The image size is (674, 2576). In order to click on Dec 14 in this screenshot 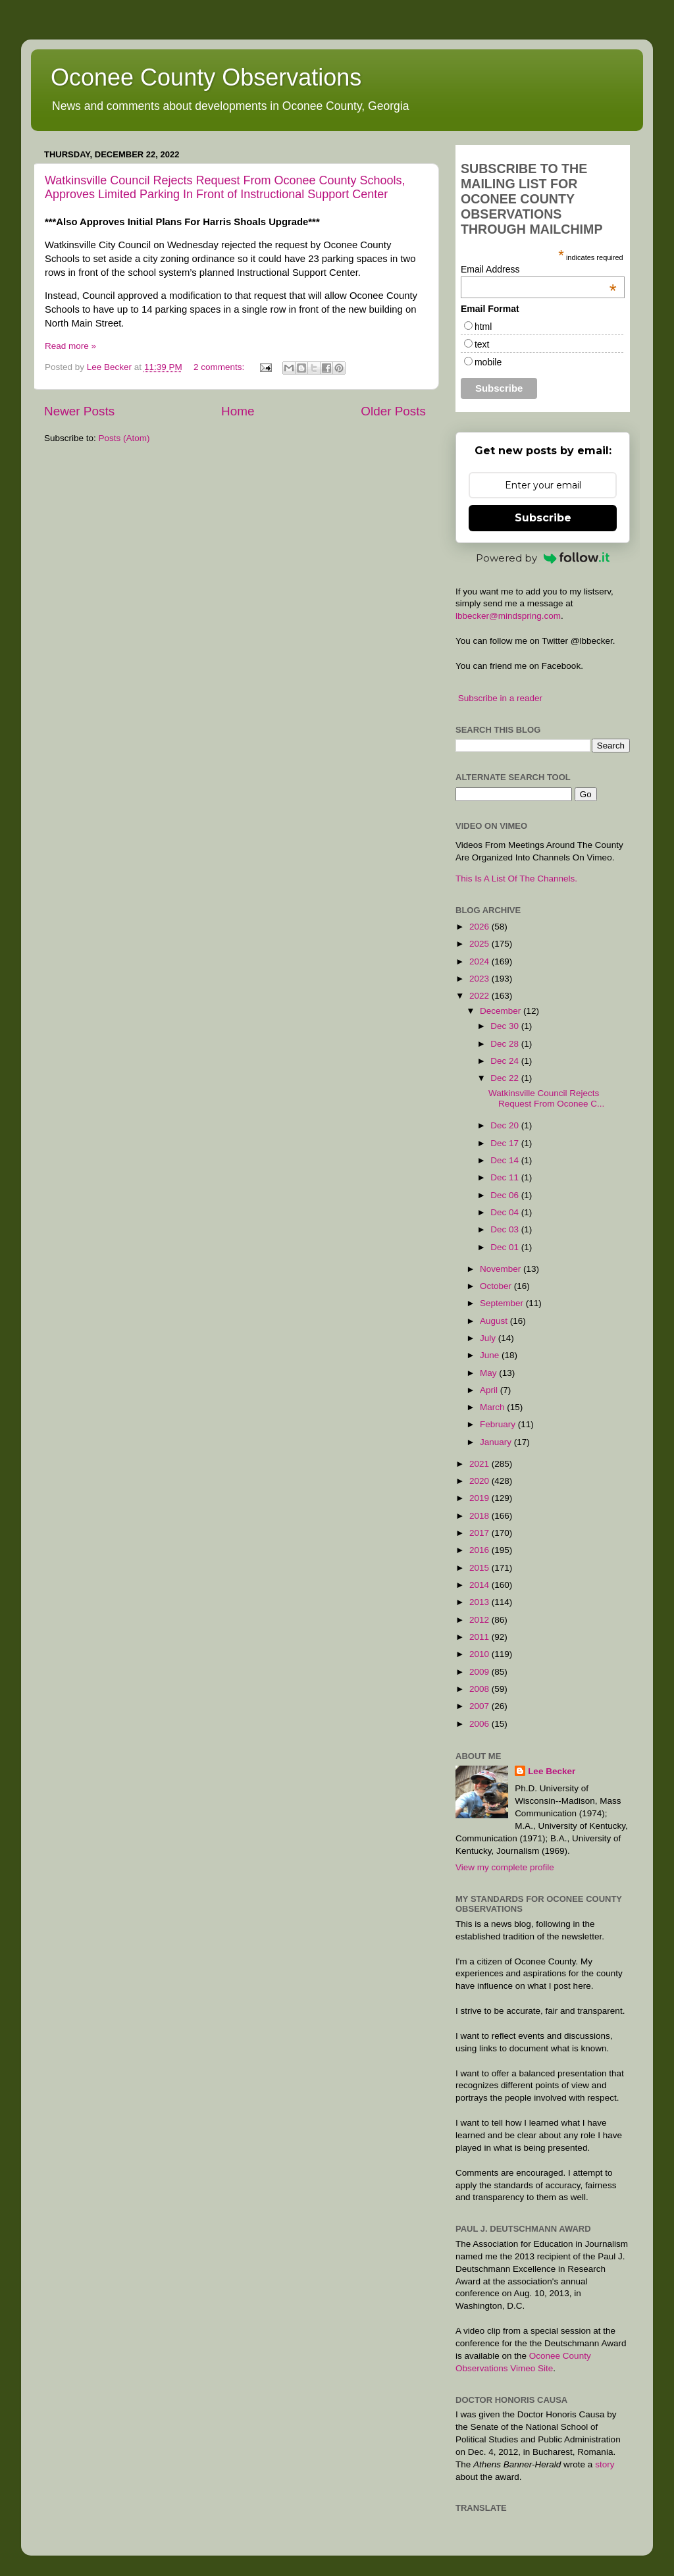, I will do `click(505, 1160)`.